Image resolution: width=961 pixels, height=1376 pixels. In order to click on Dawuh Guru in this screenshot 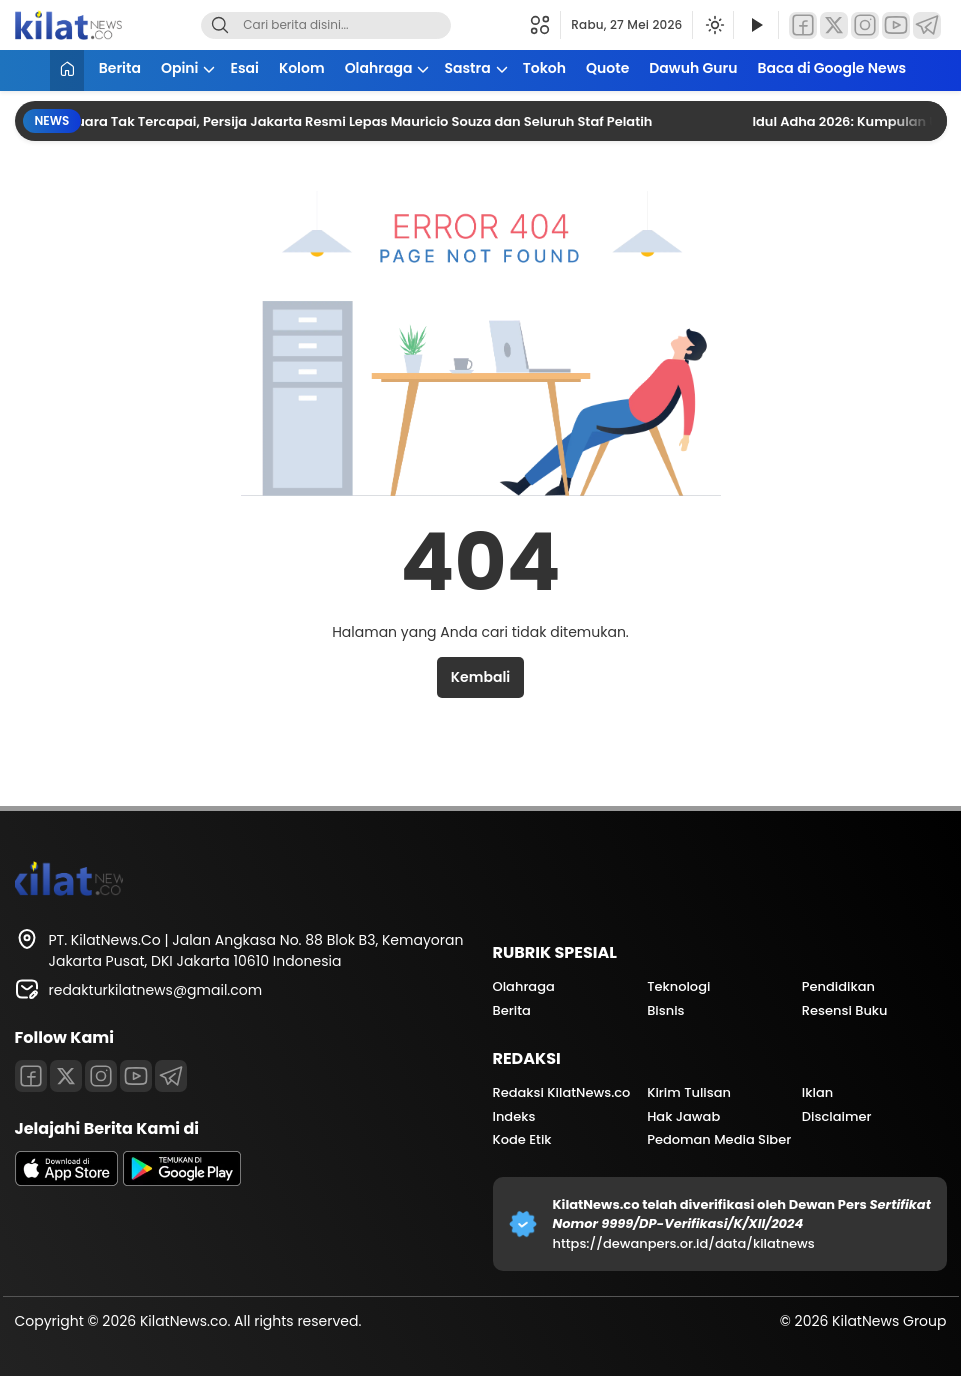, I will do `click(693, 68)`.